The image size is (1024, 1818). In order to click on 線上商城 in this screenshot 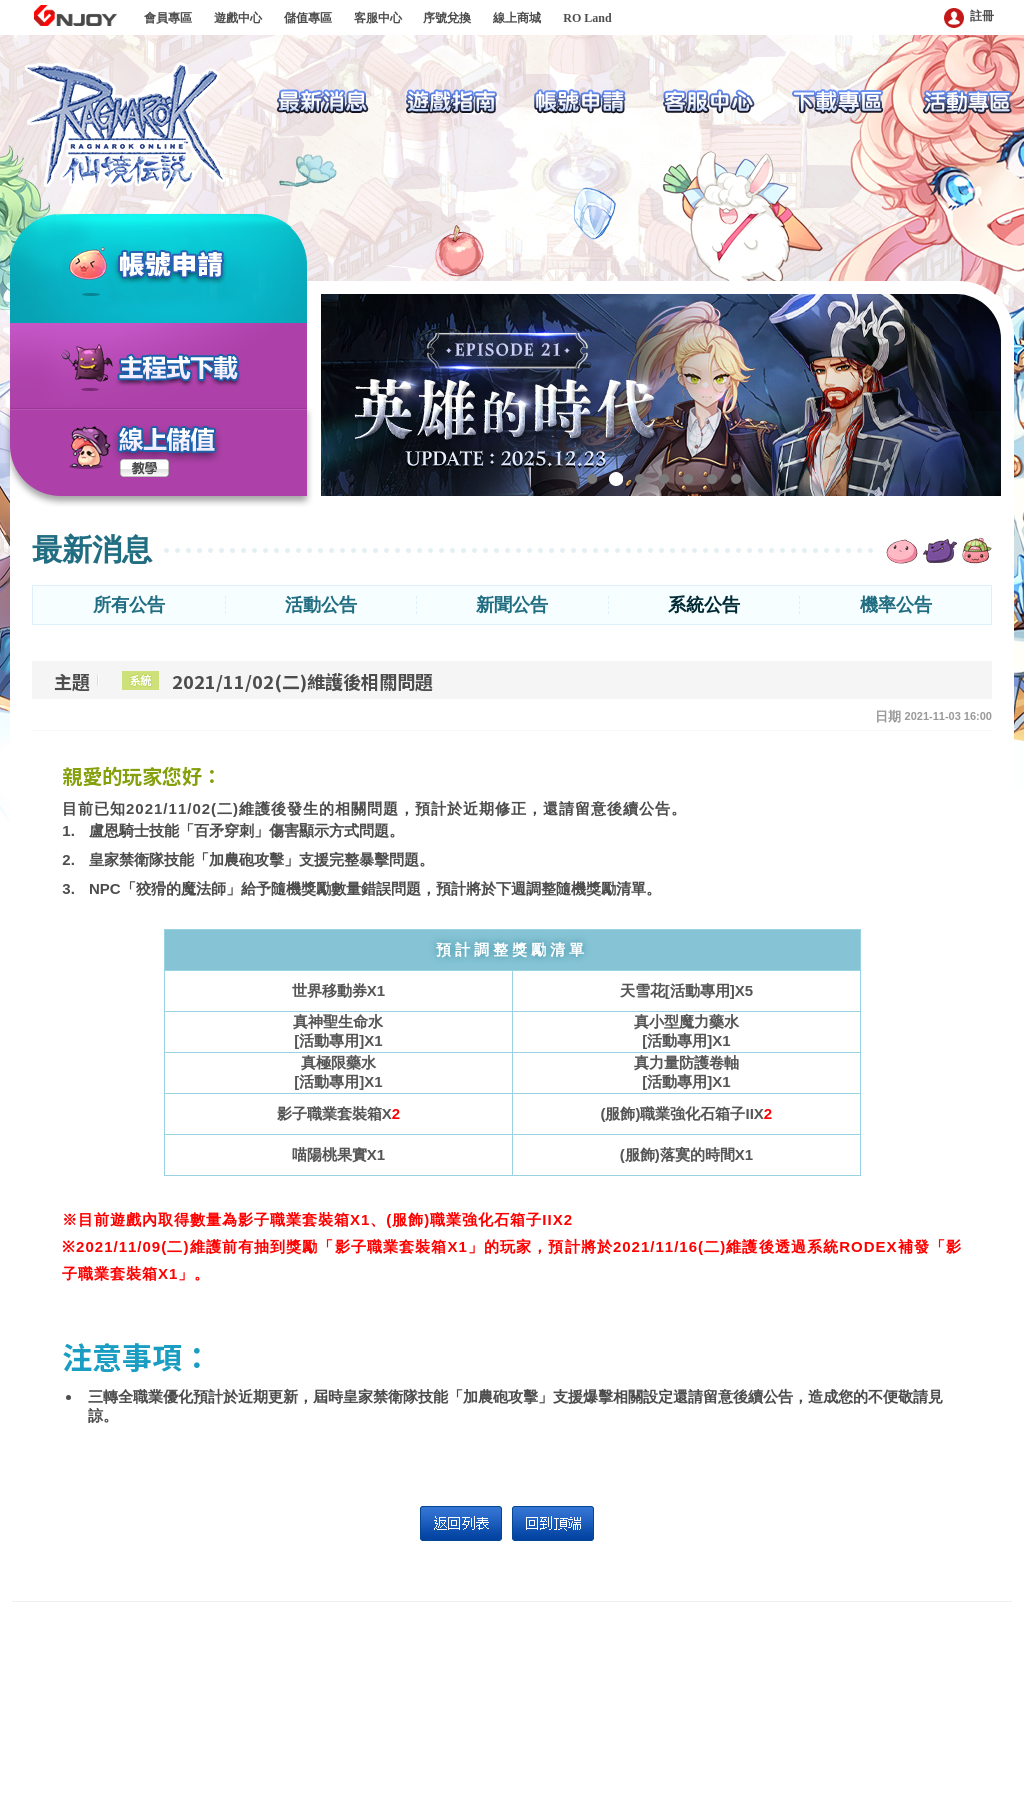, I will do `click(517, 18)`.